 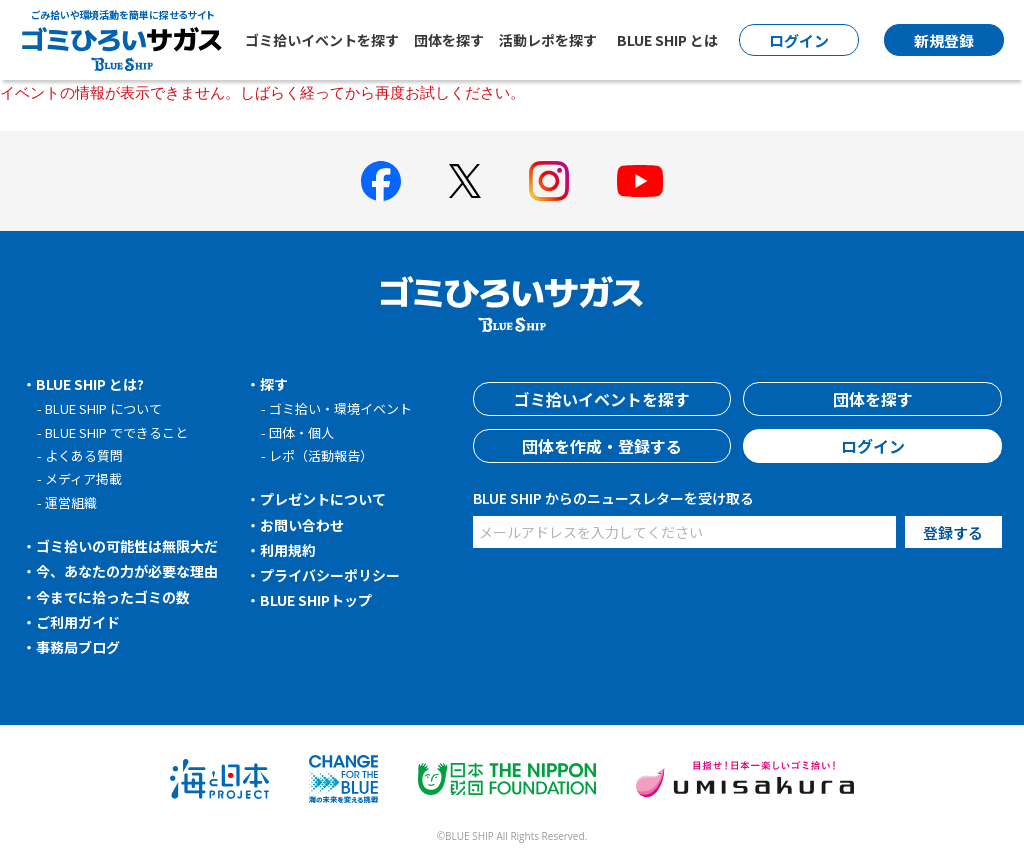 I want to click on 利用規約, so click(x=288, y=550).